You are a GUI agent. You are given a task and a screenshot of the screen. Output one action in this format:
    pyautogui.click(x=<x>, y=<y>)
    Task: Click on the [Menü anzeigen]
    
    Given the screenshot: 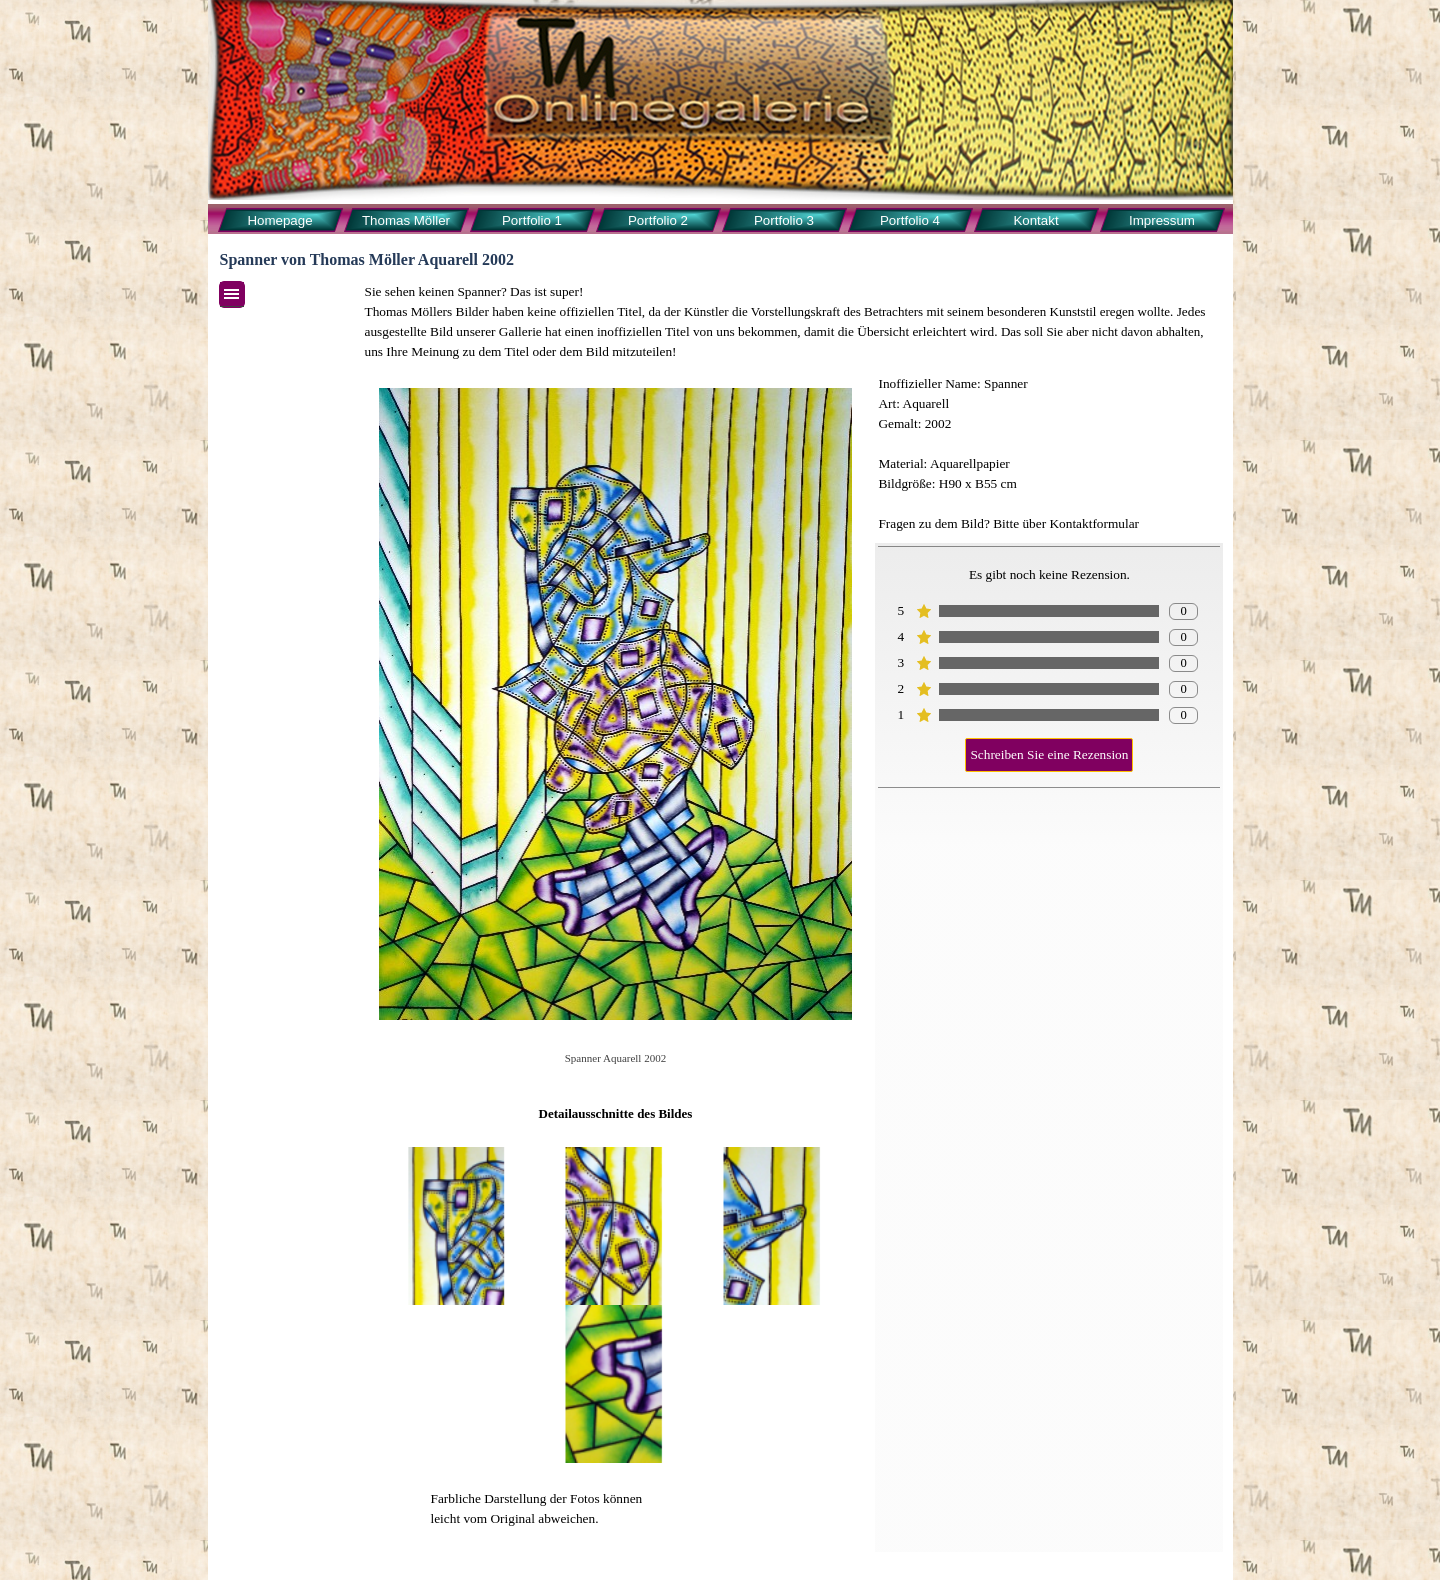 What is the action you would take?
    pyautogui.click(x=232, y=294)
    